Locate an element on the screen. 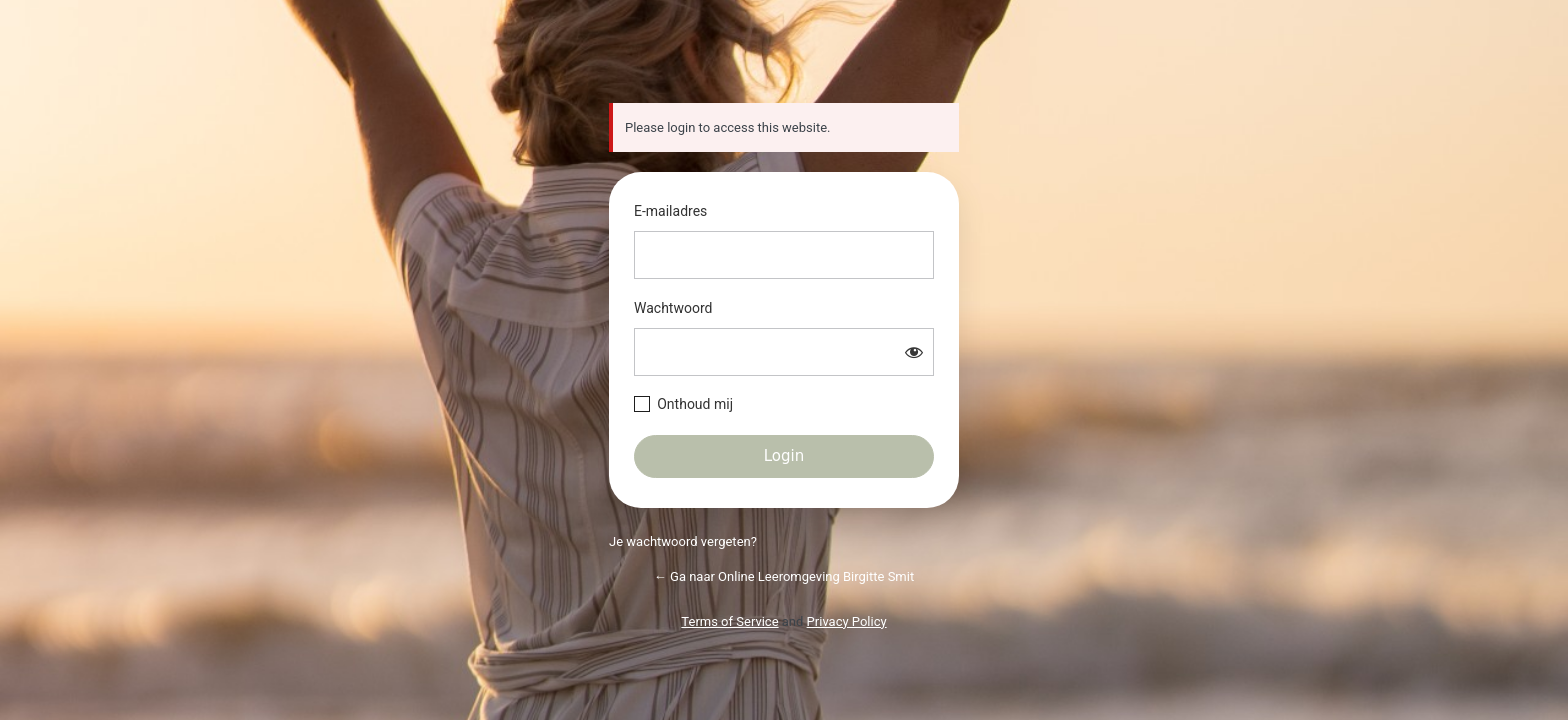 Image resolution: width=1568 pixels, height=720 pixels. Privacy Policy is located at coordinates (847, 621).